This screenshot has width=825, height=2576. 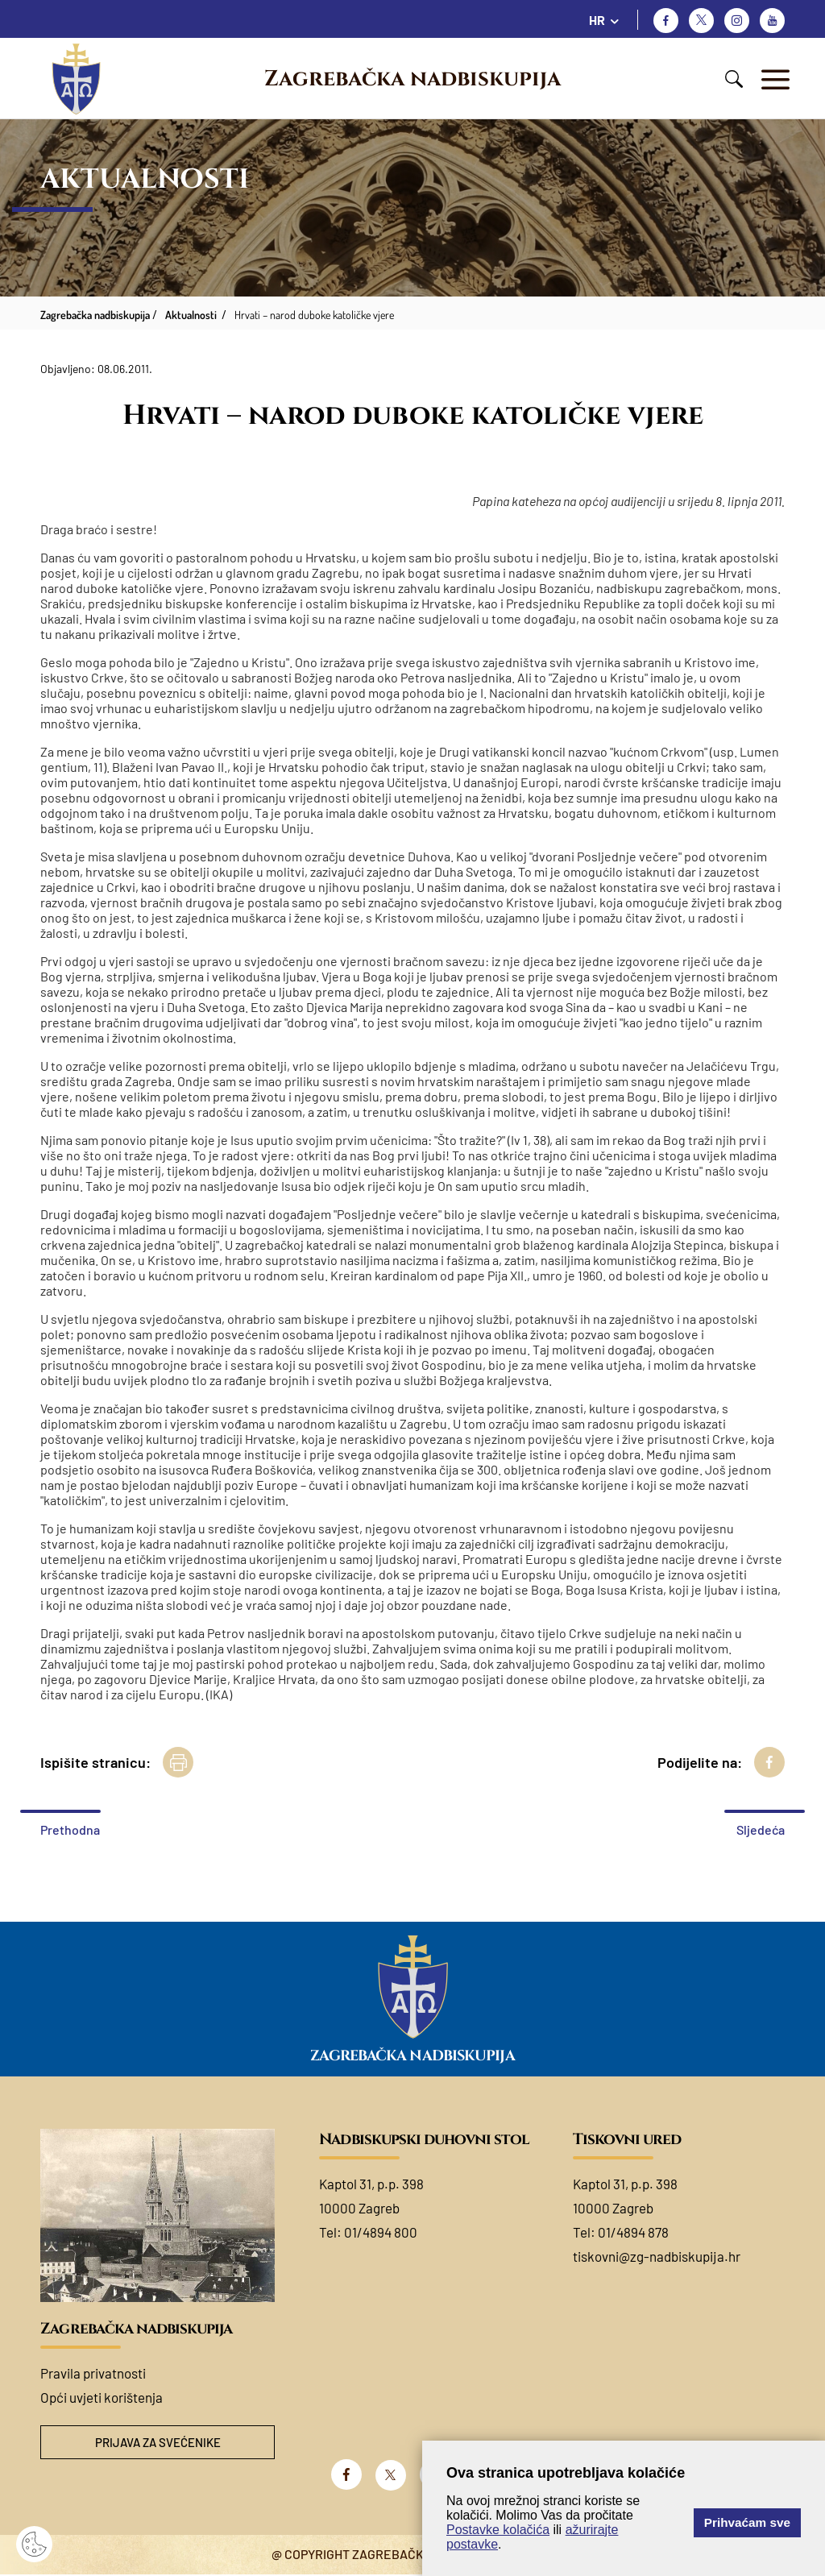 What do you see at coordinates (70, 1829) in the screenshot?
I see `Prethodna` at bounding box center [70, 1829].